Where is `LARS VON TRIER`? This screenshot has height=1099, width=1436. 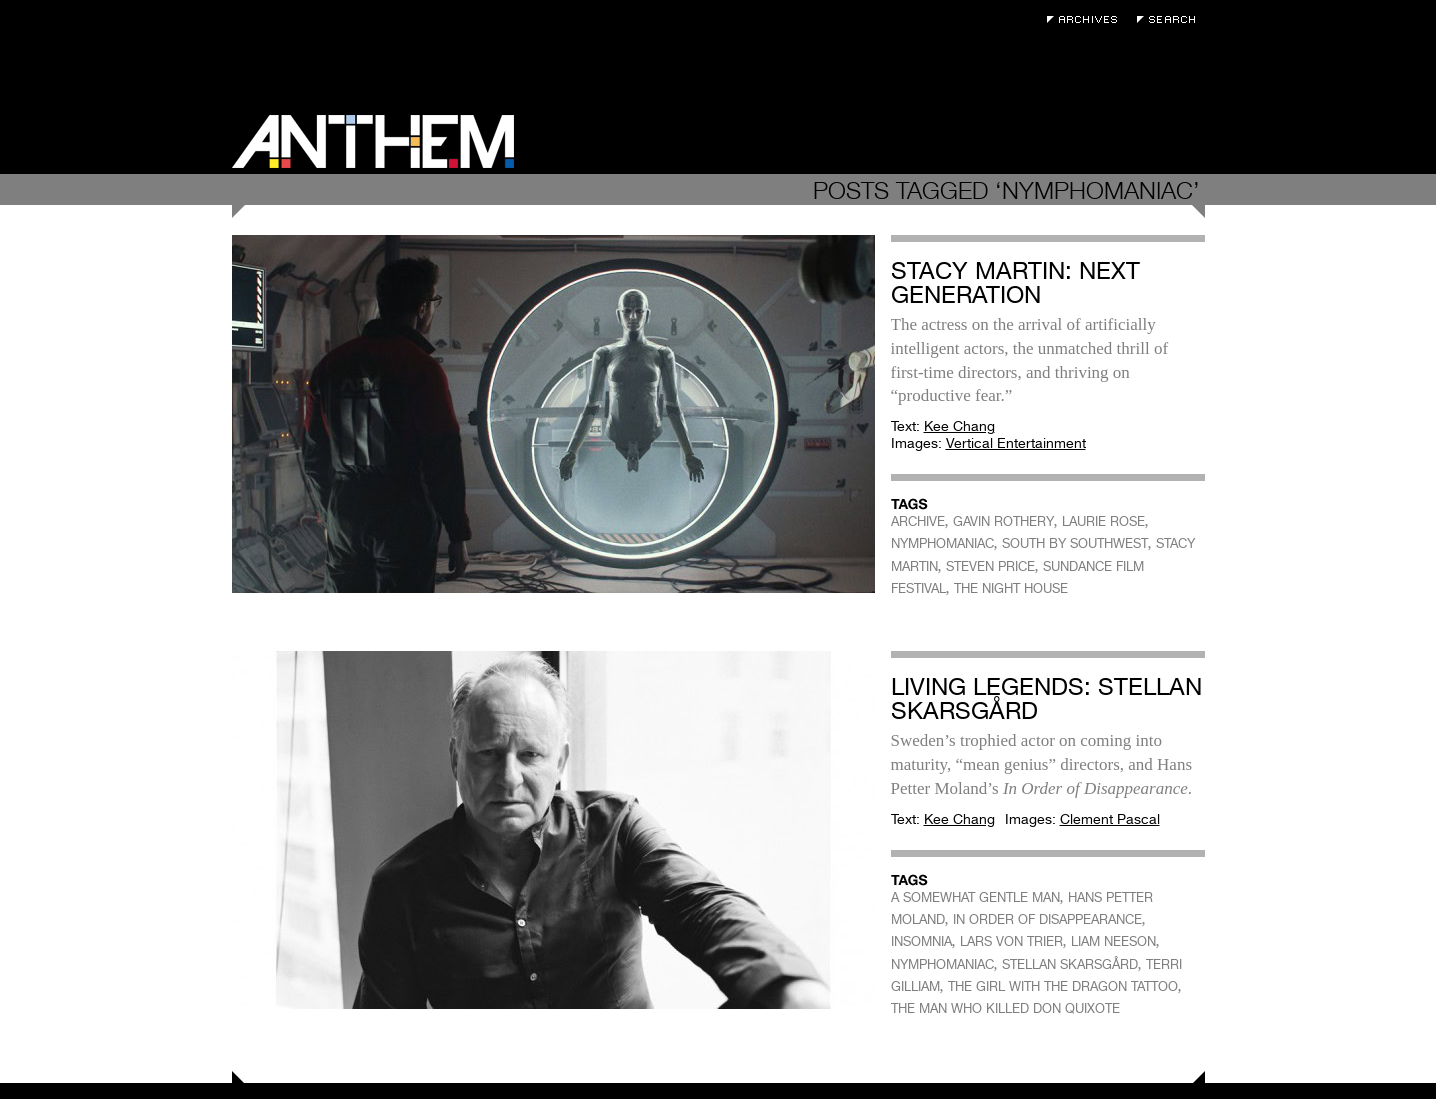 LARS VON TRIER is located at coordinates (1011, 941).